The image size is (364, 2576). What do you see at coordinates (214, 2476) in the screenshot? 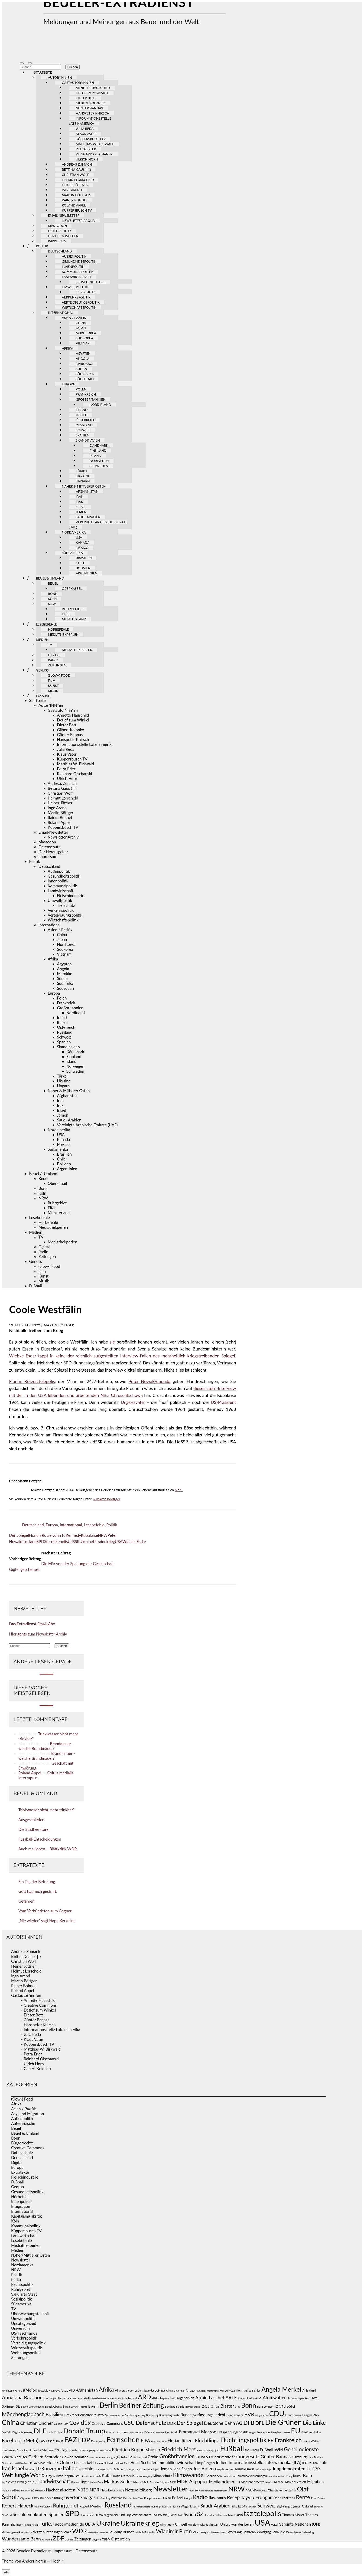
I see `Koalitionen [Koalitionen (100 Einträge)]` at bounding box center [214, 2476].